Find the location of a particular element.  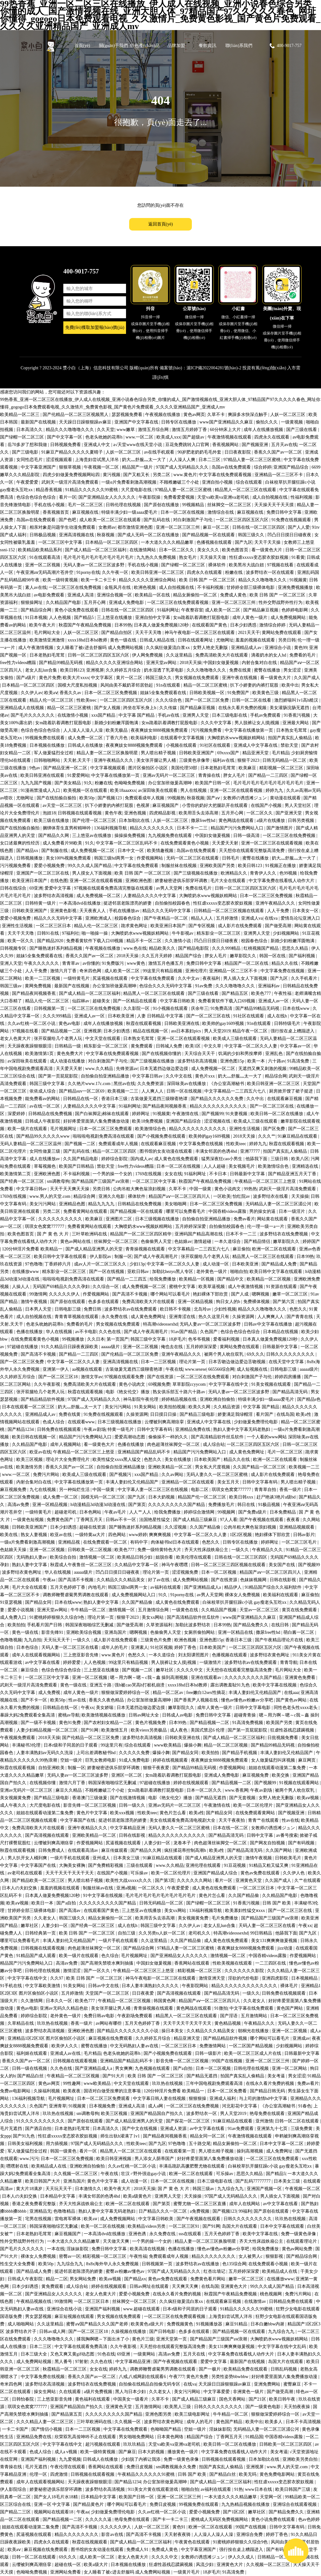

中文字字幕在线中文 is located at coordinates (229, 1384).